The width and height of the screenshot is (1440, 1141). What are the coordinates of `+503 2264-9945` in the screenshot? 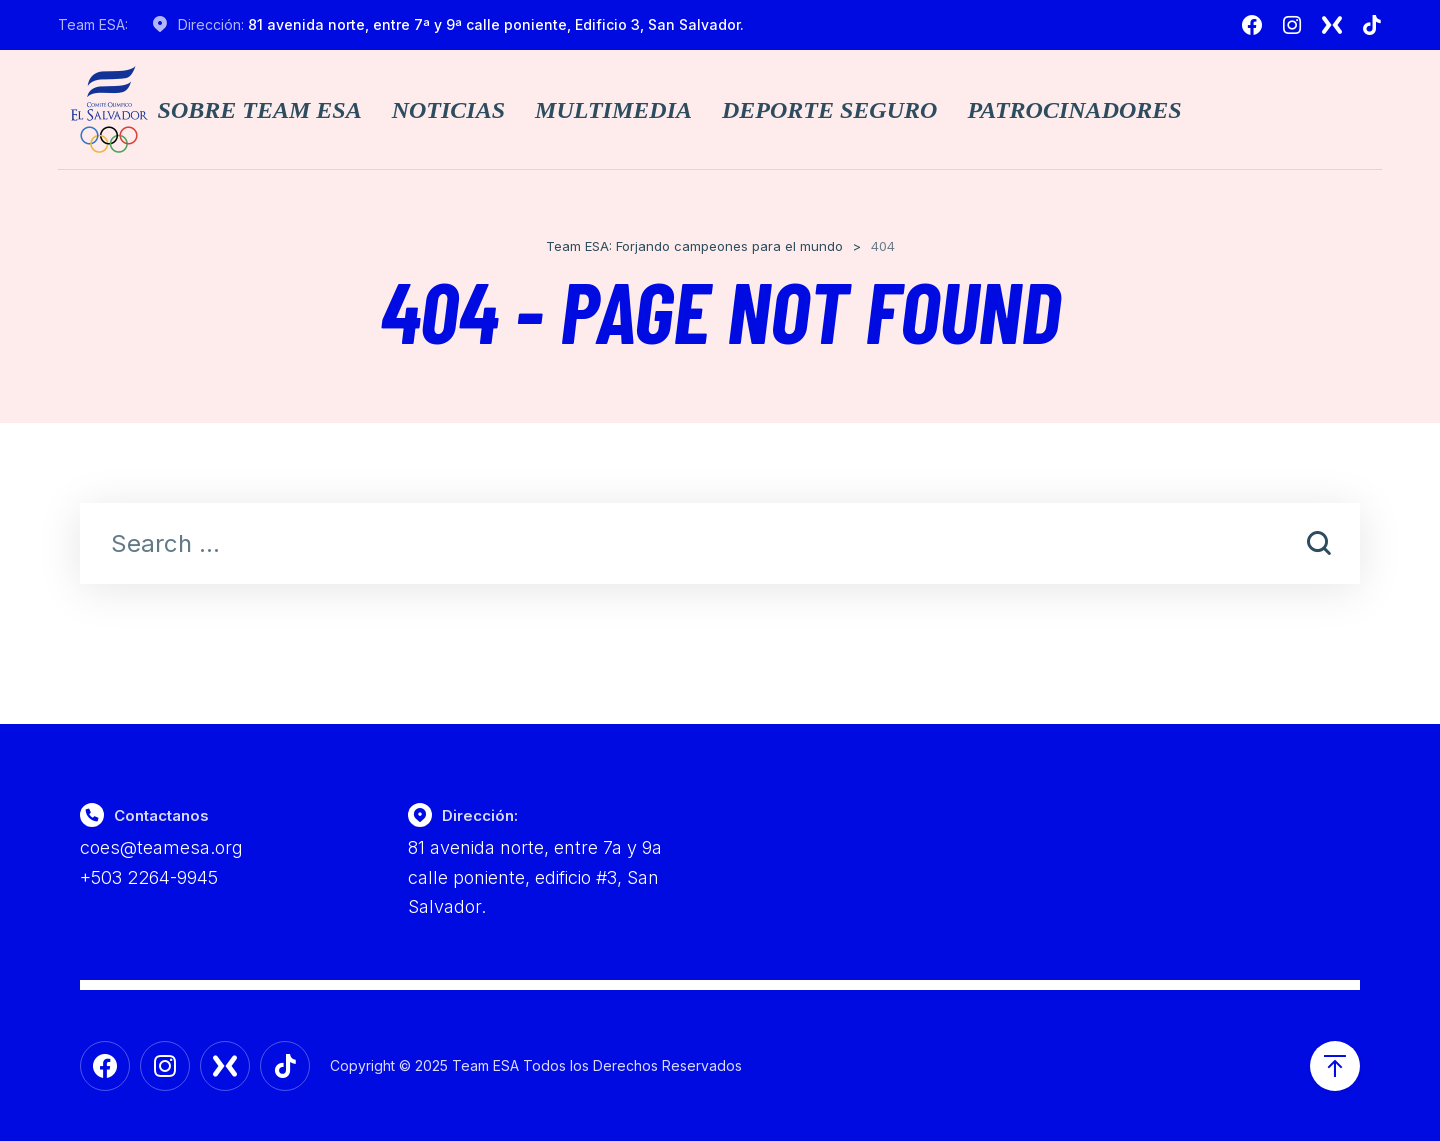 It's located at (149, 877).